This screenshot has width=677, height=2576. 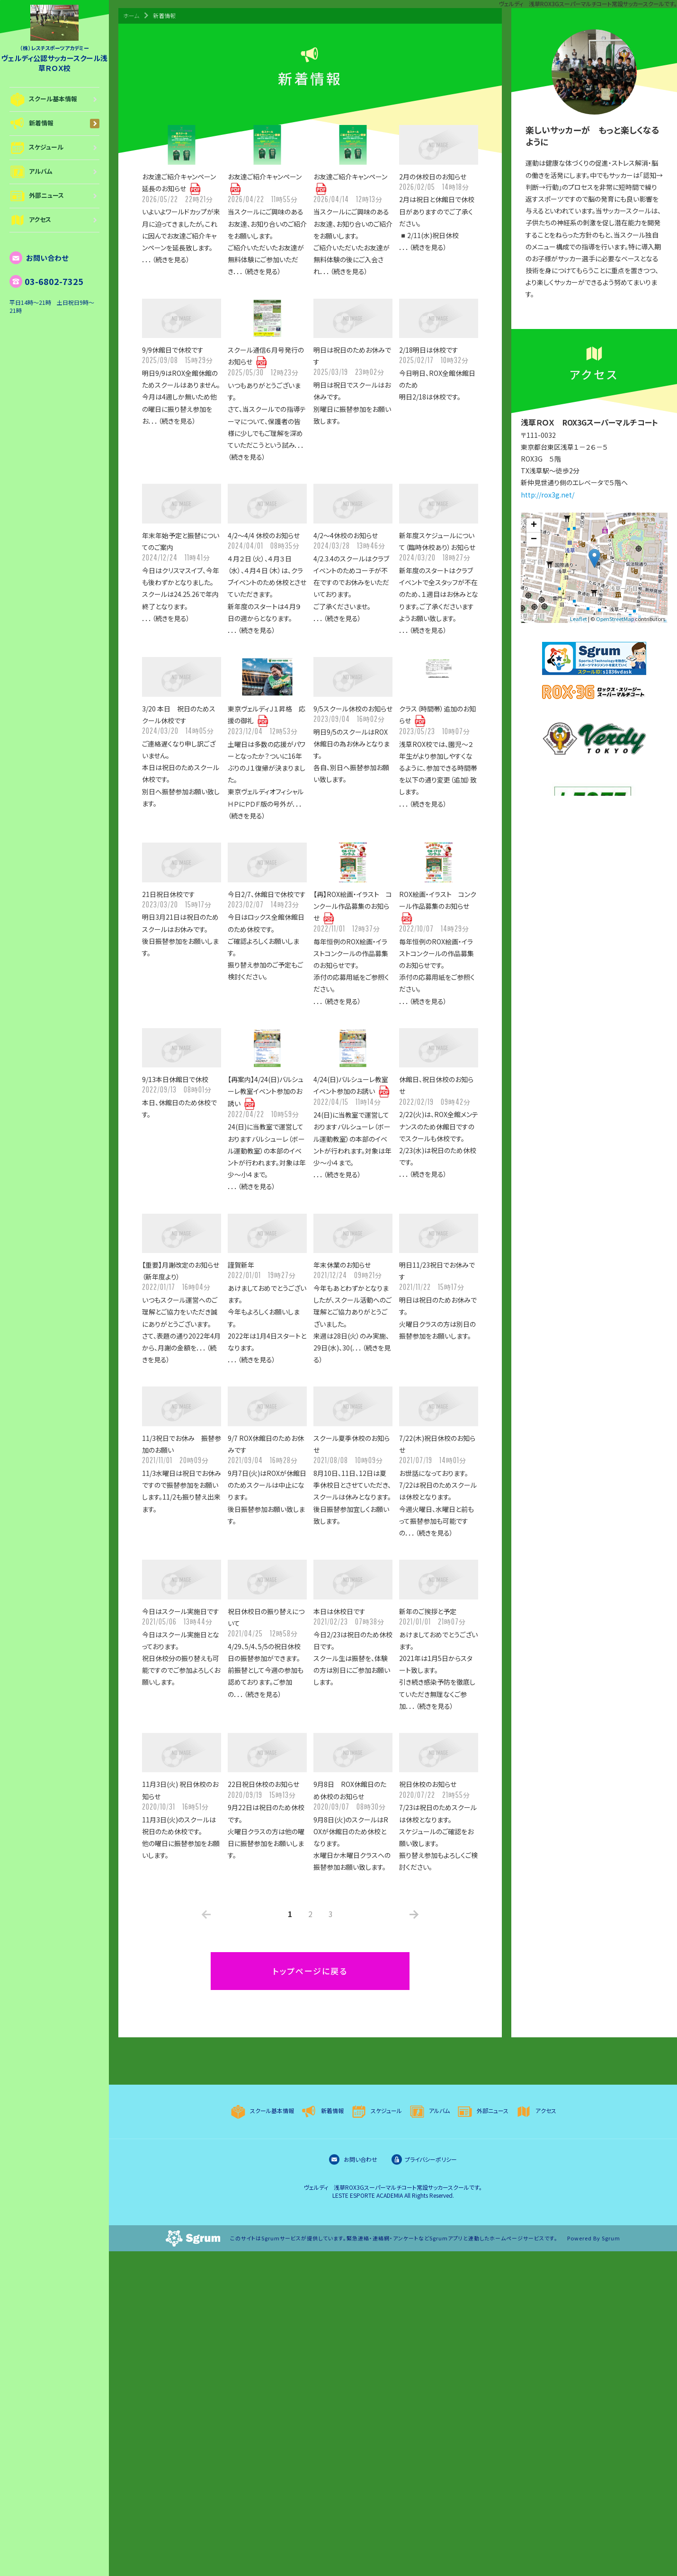 What do you see at coordinates (38, 258) in the screenshot?
I see `お問い合わせ` at bounding box center [38, 258].